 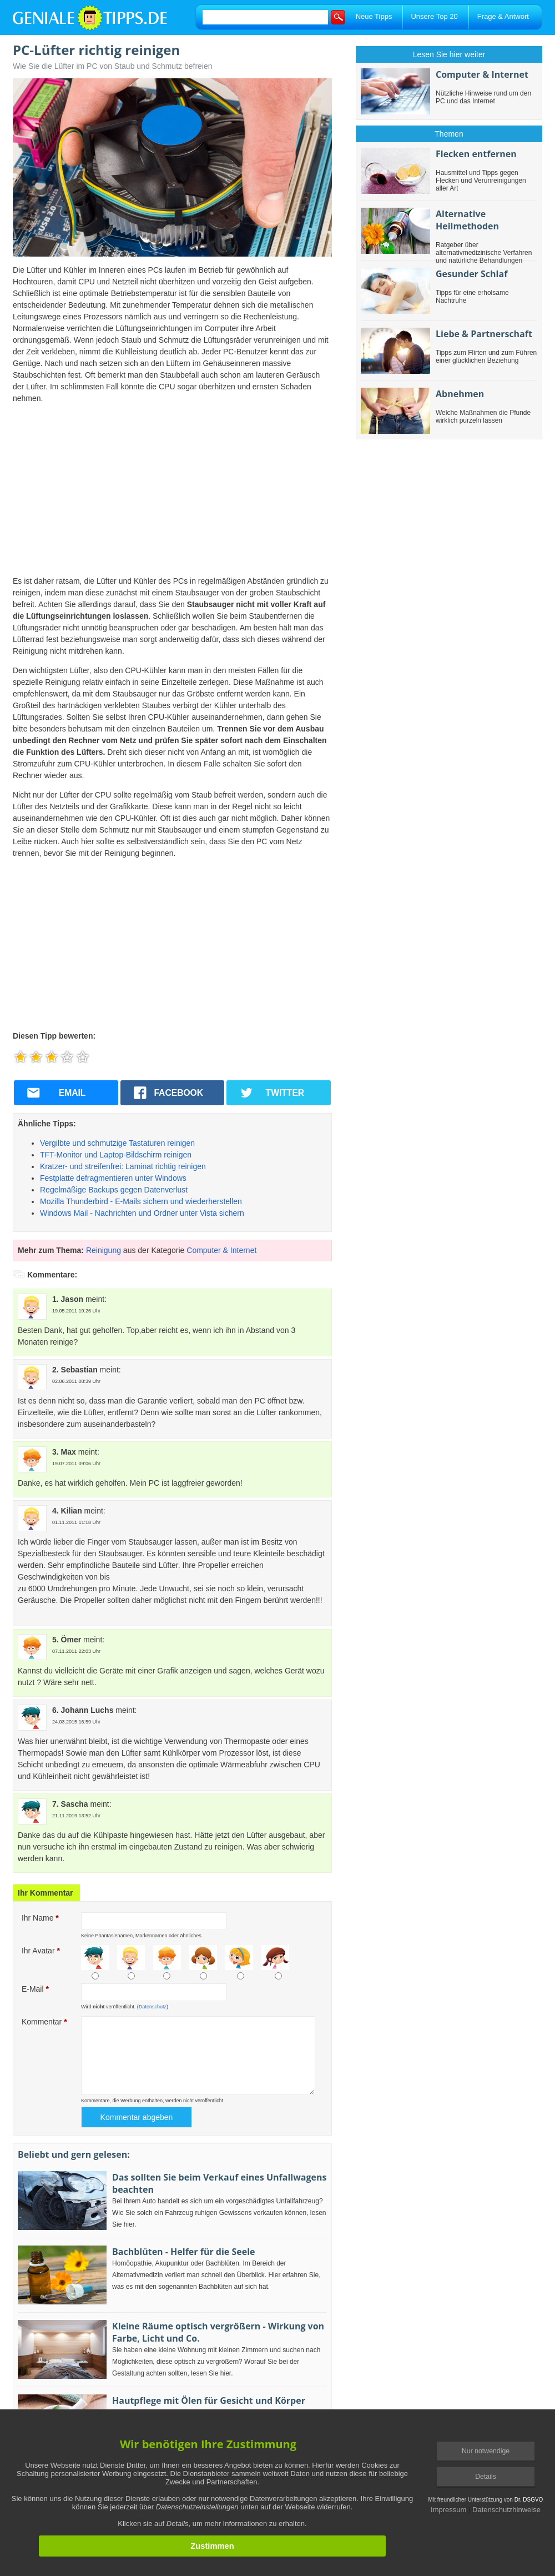 What do you see at coordinates (503, 16) in the screenshot?
I see `Frage & Antwort` at bounding box center [503, 16].